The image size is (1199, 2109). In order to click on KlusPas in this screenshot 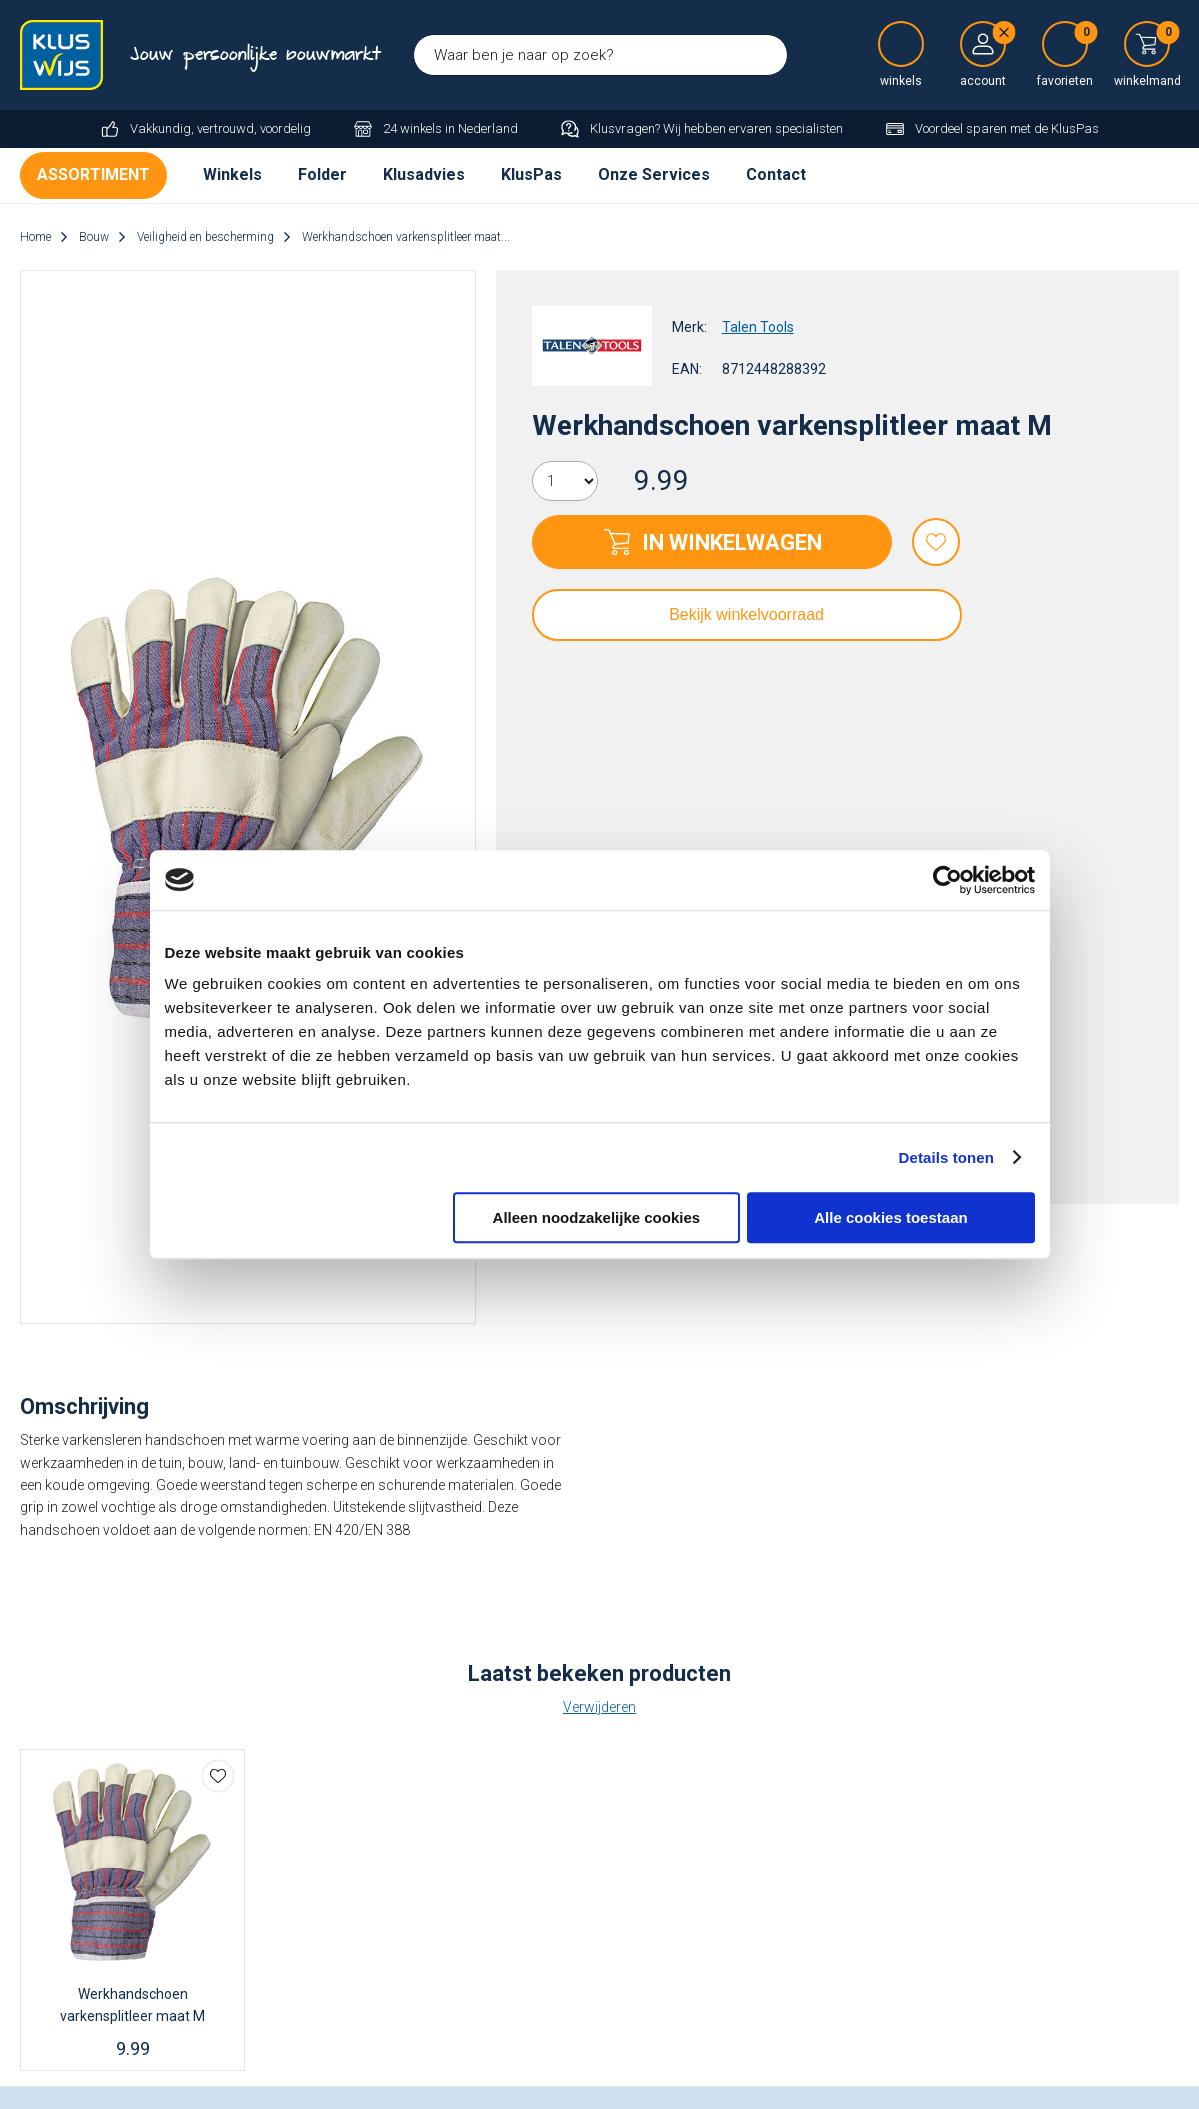, I will do `click(531, 174)`.